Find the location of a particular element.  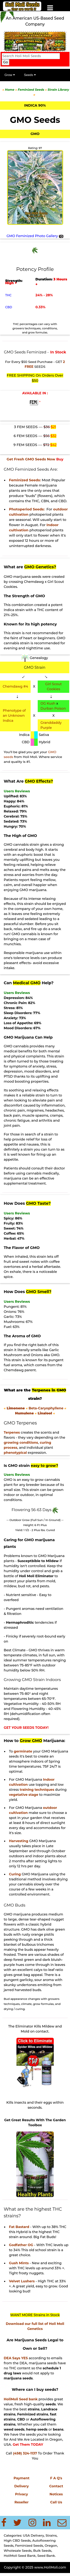

High CBD Seeds is located at coordinates (17, 2540).